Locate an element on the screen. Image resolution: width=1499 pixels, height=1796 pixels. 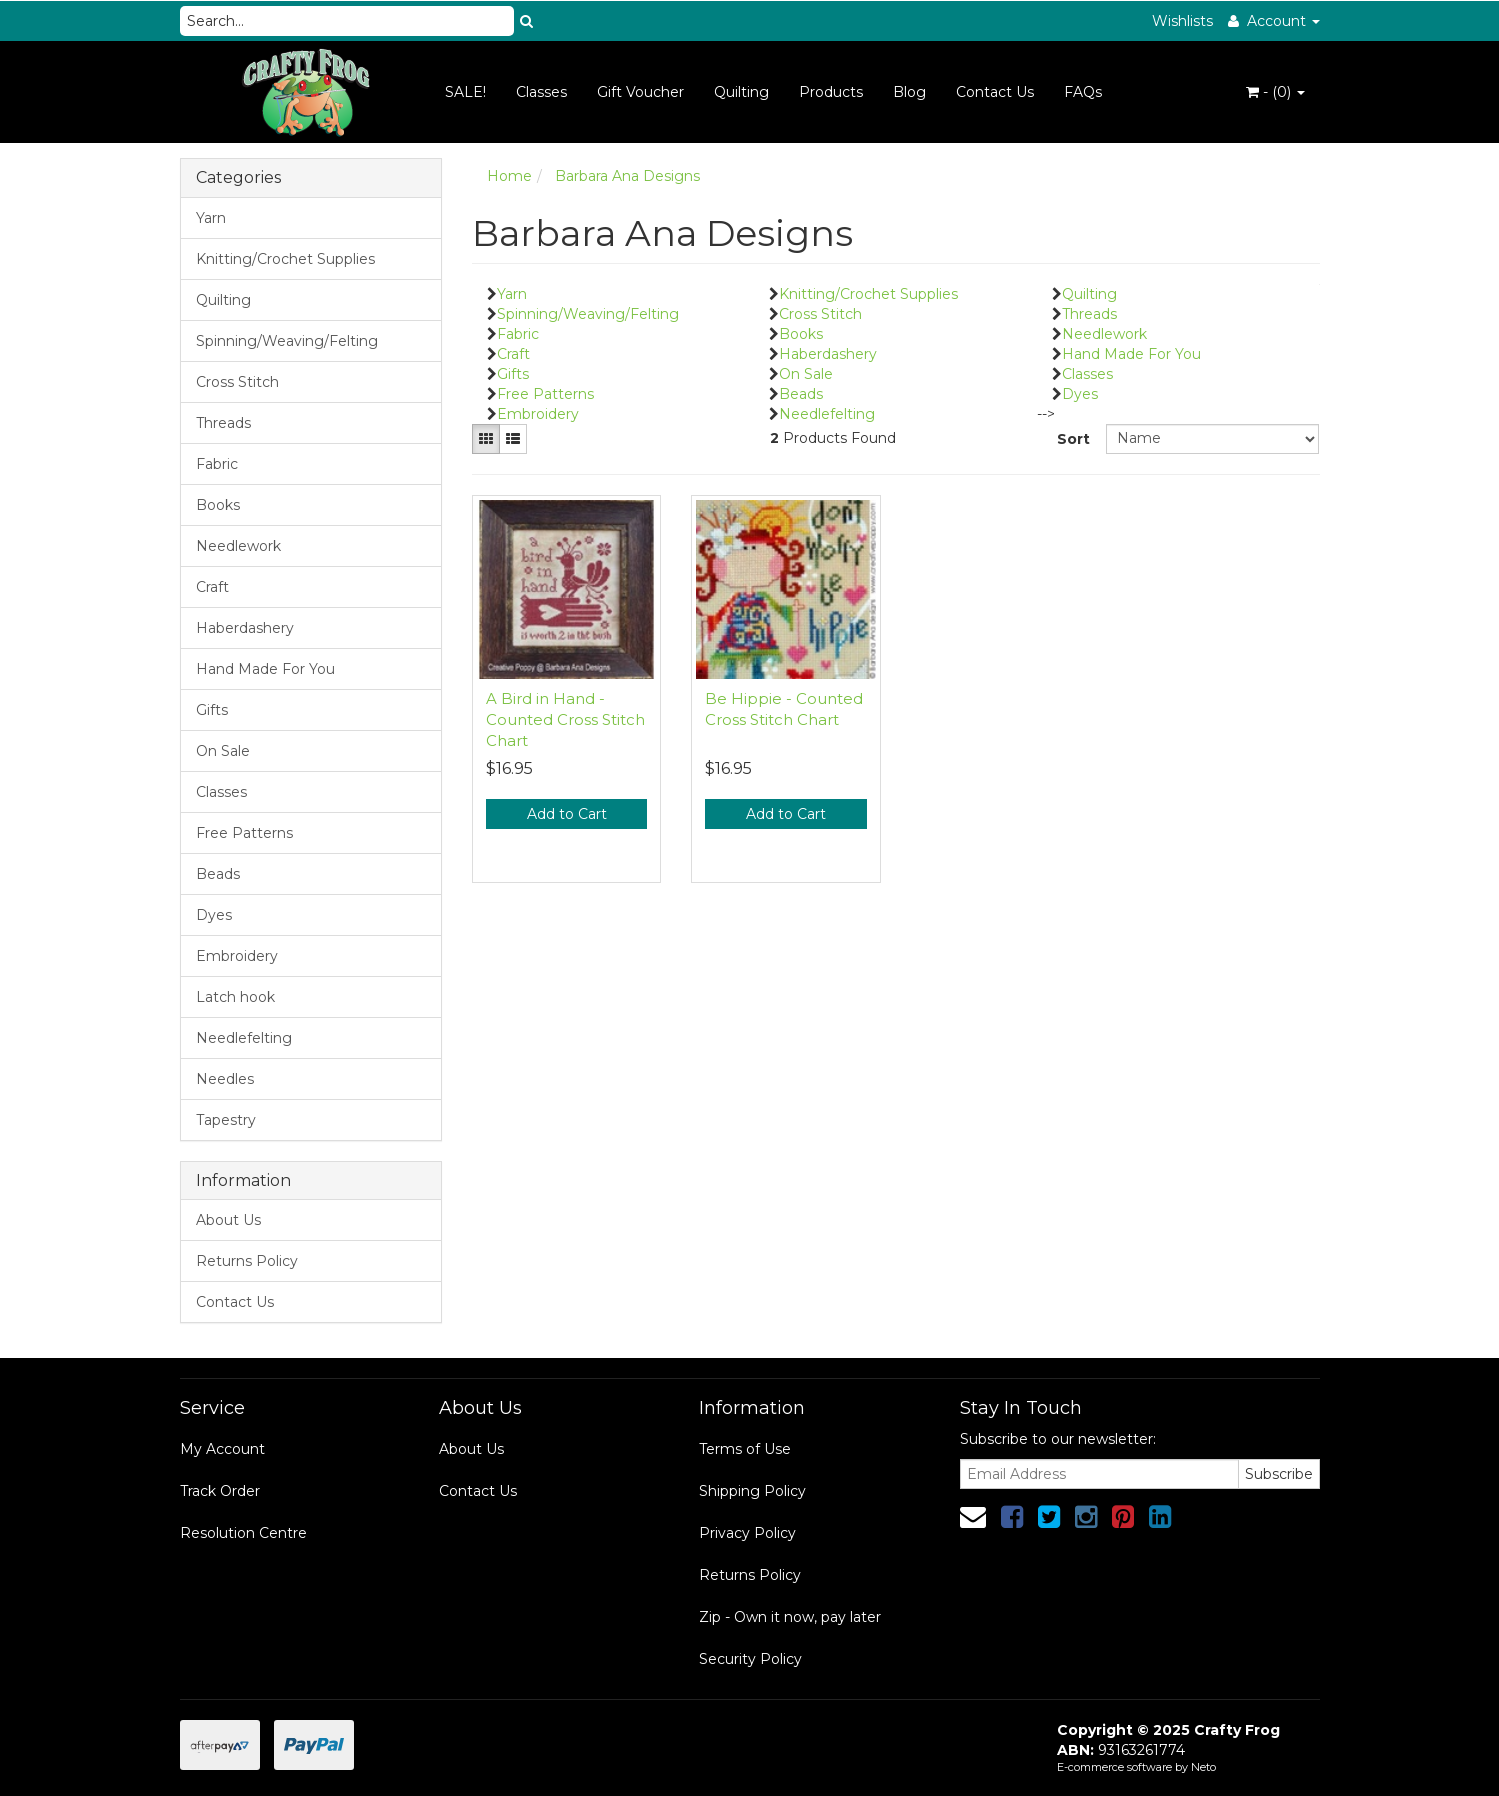
Gifts is located at coordinates (212, 710).